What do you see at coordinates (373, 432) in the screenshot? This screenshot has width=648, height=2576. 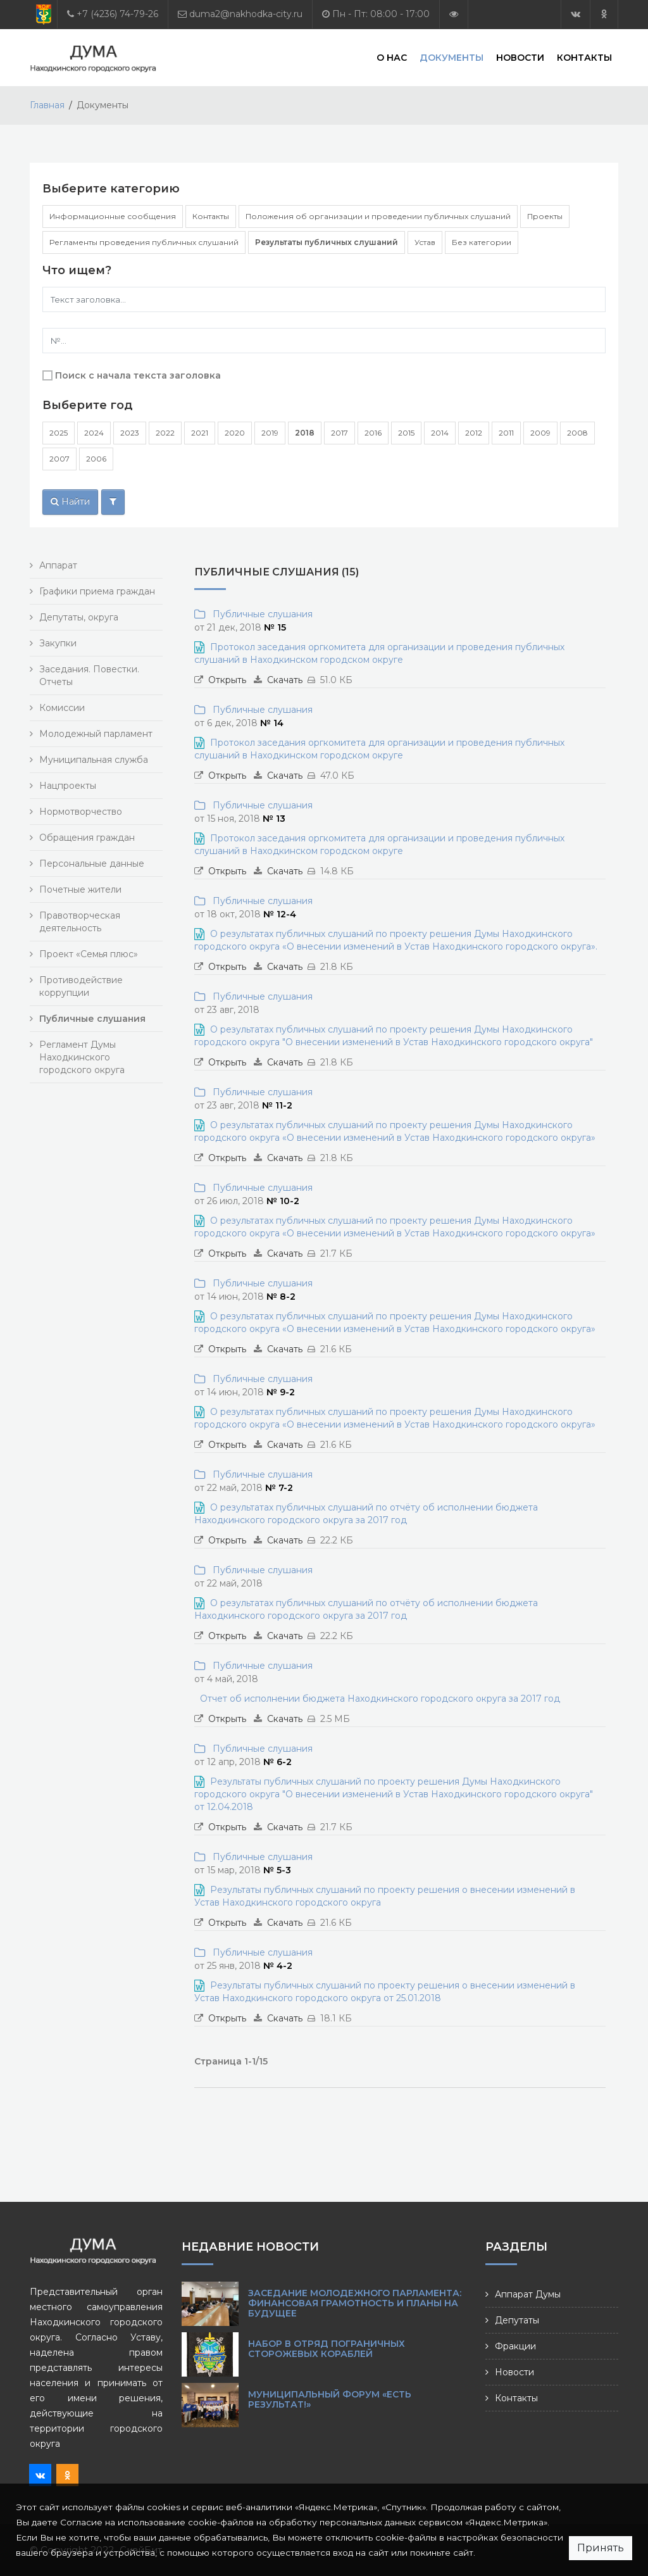 I see `2016` at bounding box center [373, 432].